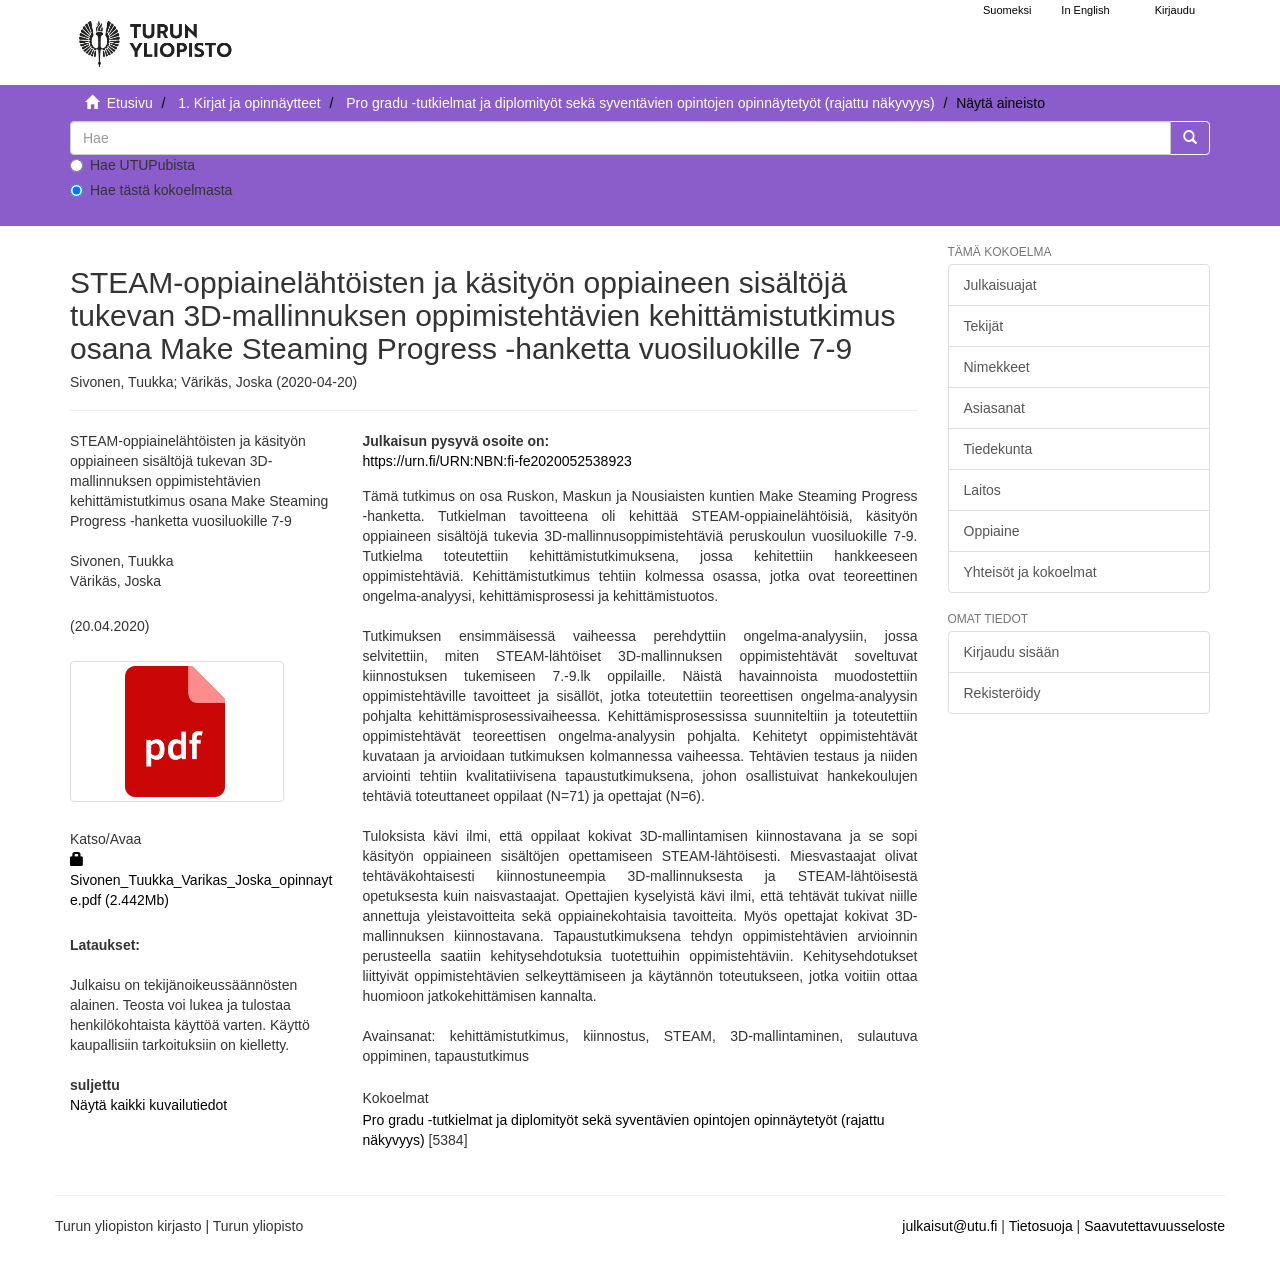 The height and width of the screenshot is (1266, 1280). Describe the element at coordinates (155, 35) in the screenshot. I see `[UTUPub Etusivu]` at that location.